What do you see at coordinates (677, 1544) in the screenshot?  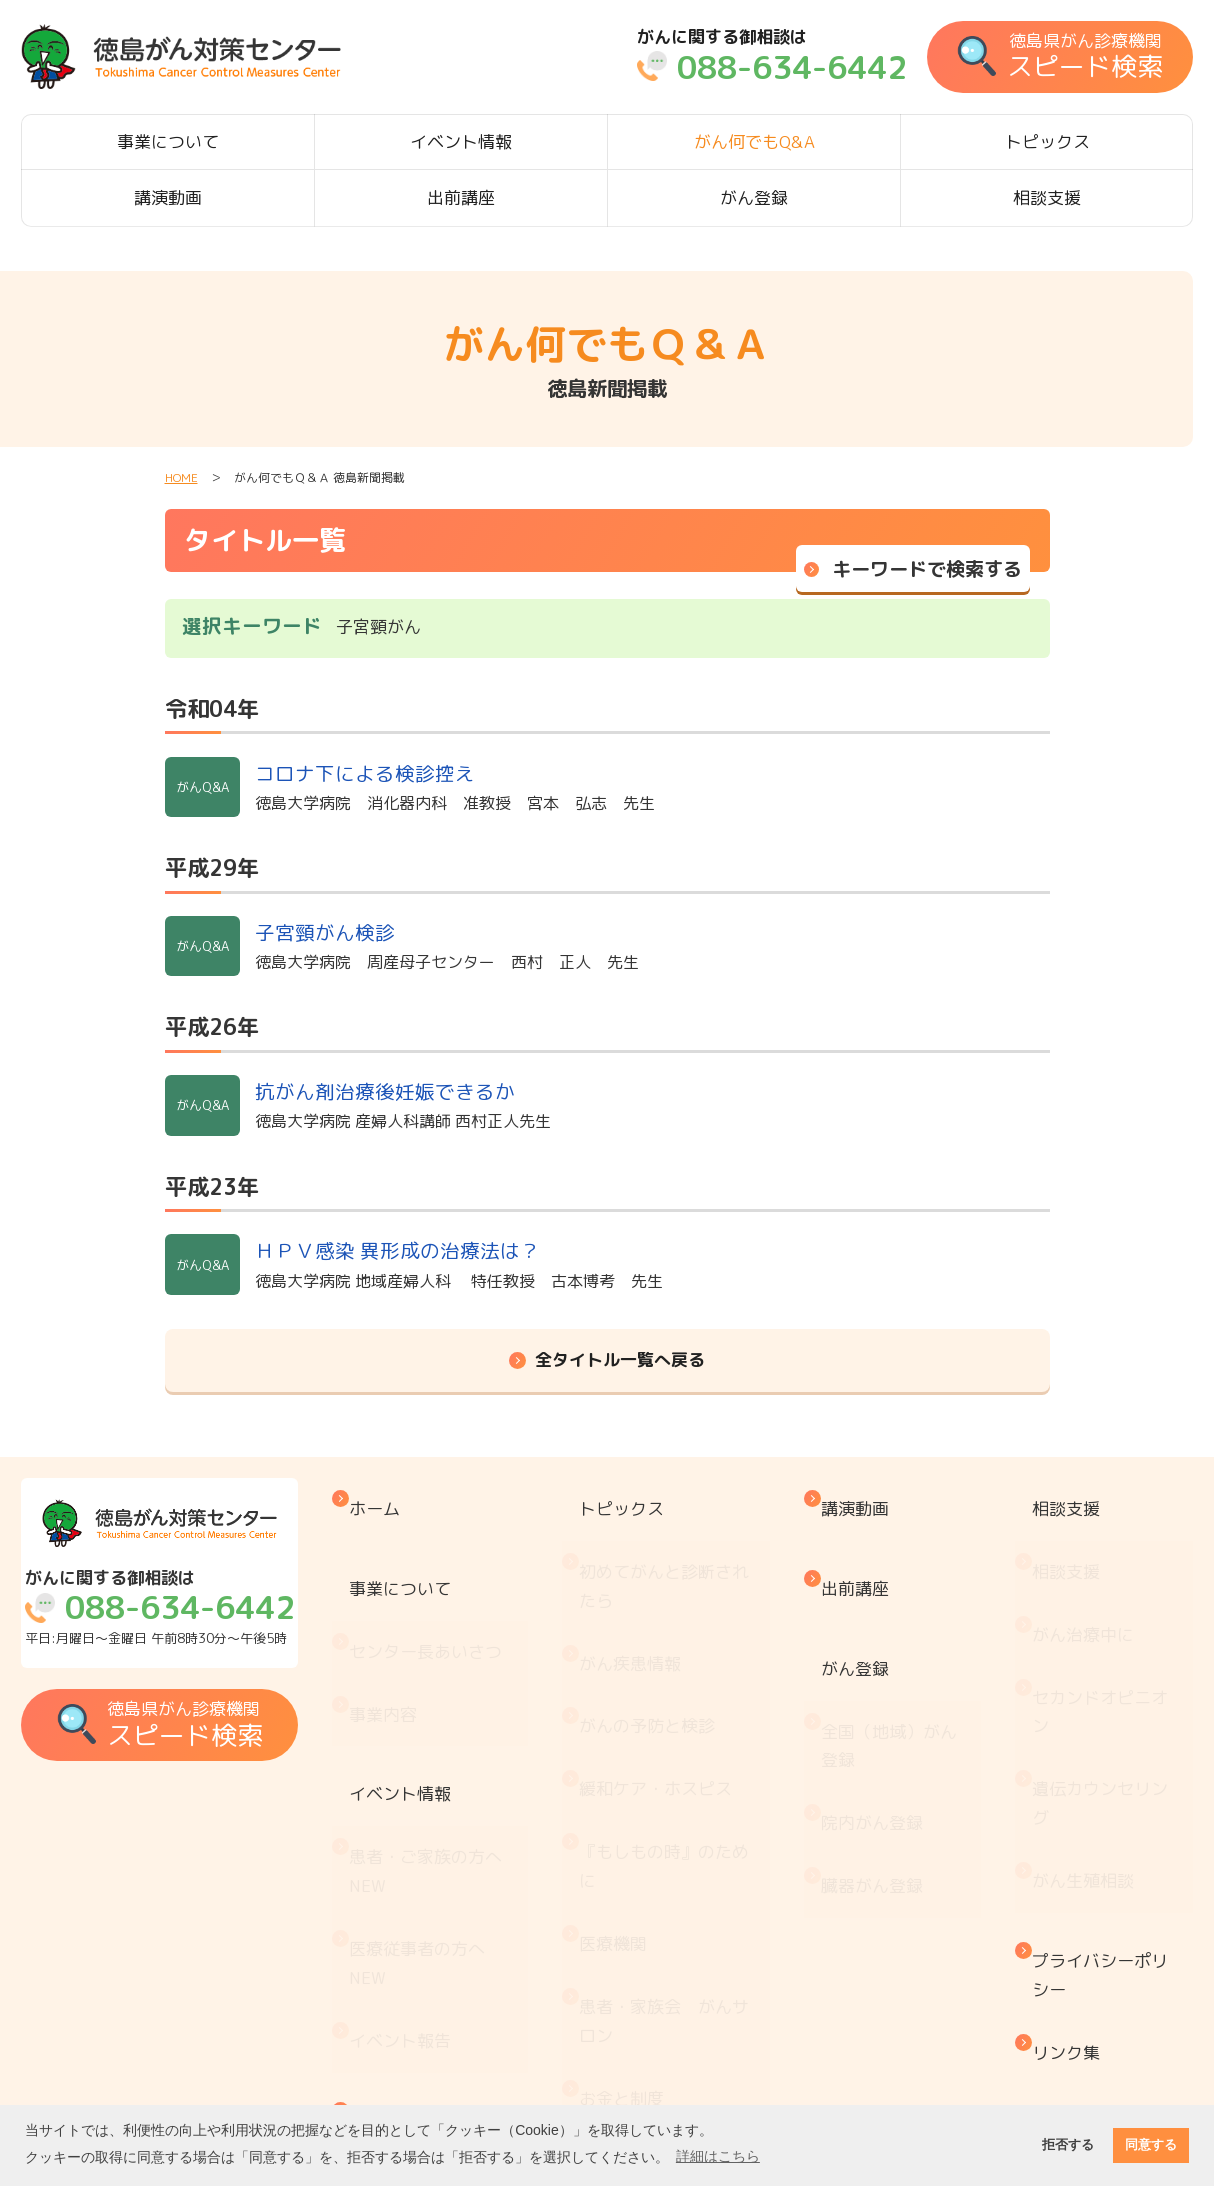 I see `初めてがんと診断されたら` at bounding box center [677, 1544].